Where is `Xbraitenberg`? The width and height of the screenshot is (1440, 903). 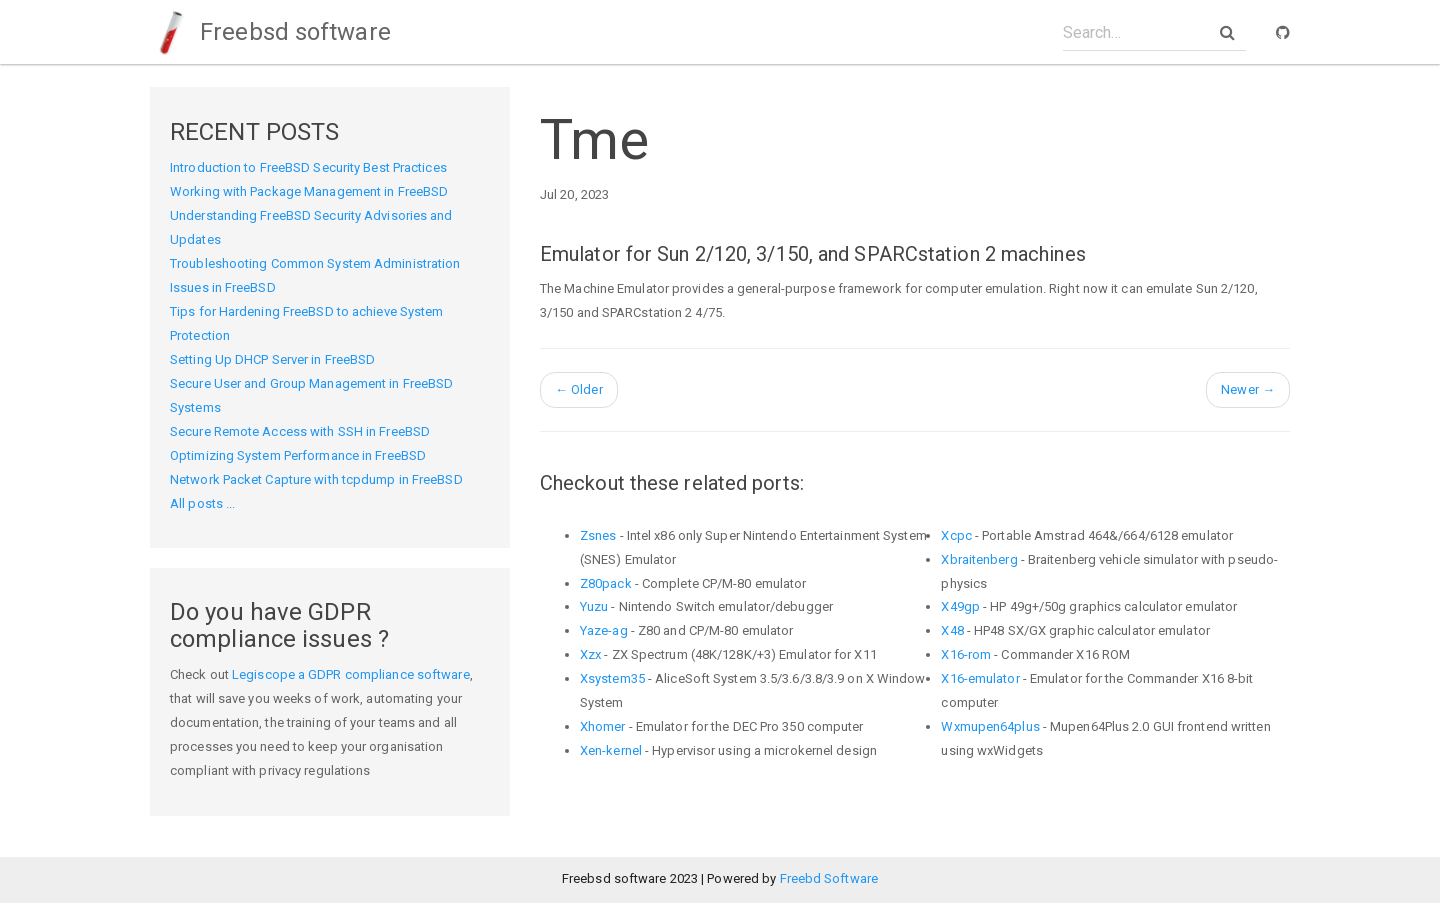 Xbraitenberg is located at coordinates (979, 559).